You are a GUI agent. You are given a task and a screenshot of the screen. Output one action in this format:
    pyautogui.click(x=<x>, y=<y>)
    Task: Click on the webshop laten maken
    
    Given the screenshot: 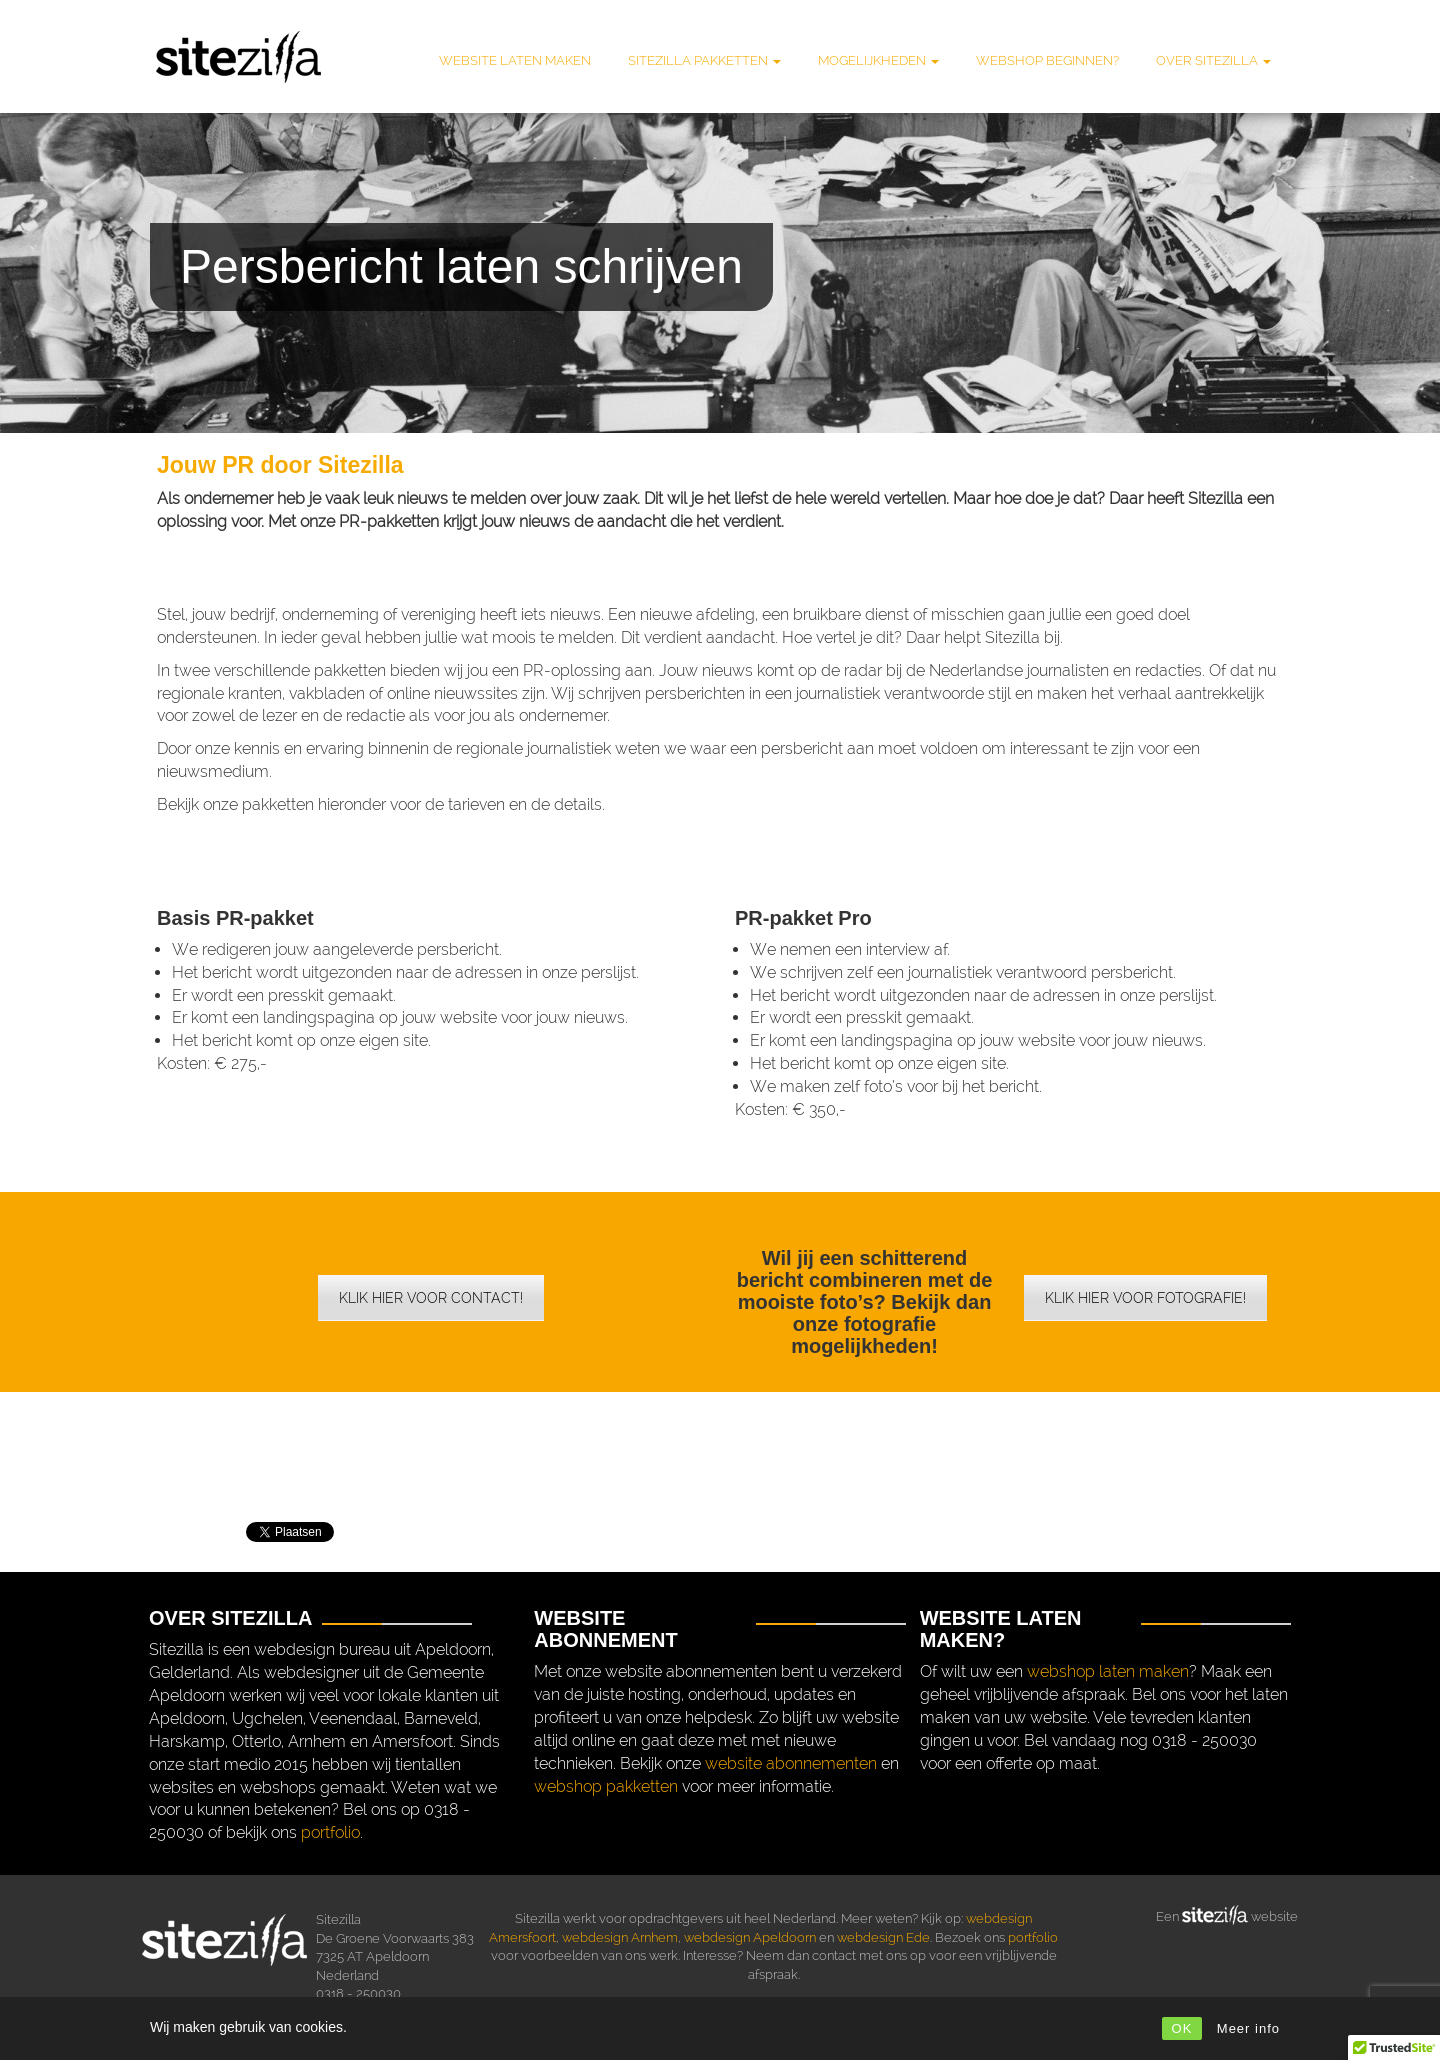 What is the action you would take?
    pyautogui.click(x=1108, y=1671)
    